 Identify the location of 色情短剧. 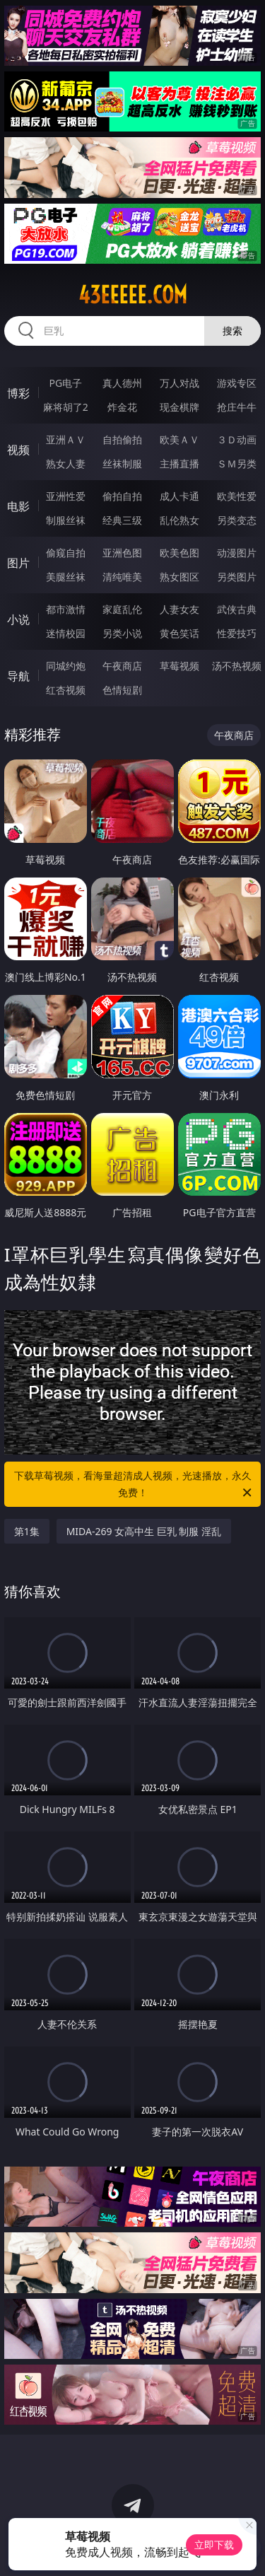
(122, 690).